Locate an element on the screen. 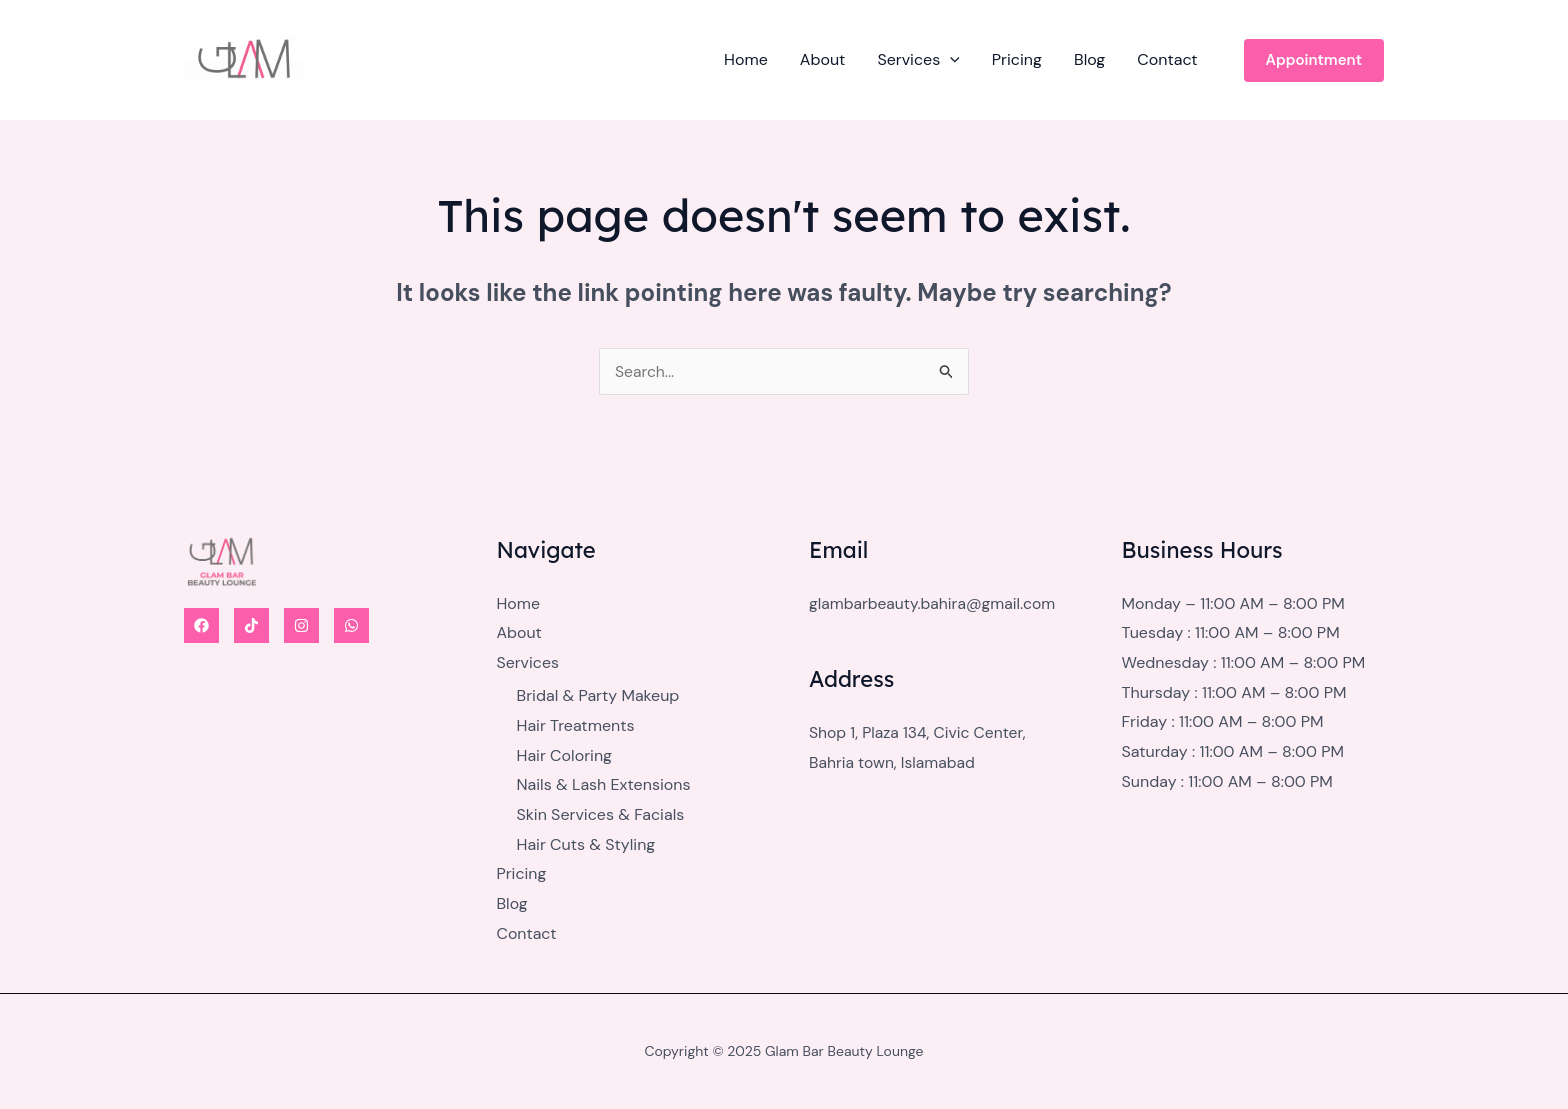 This screenshot has width=1568, height=1109. [WhatsApp] is located at coordinates (351, 625).